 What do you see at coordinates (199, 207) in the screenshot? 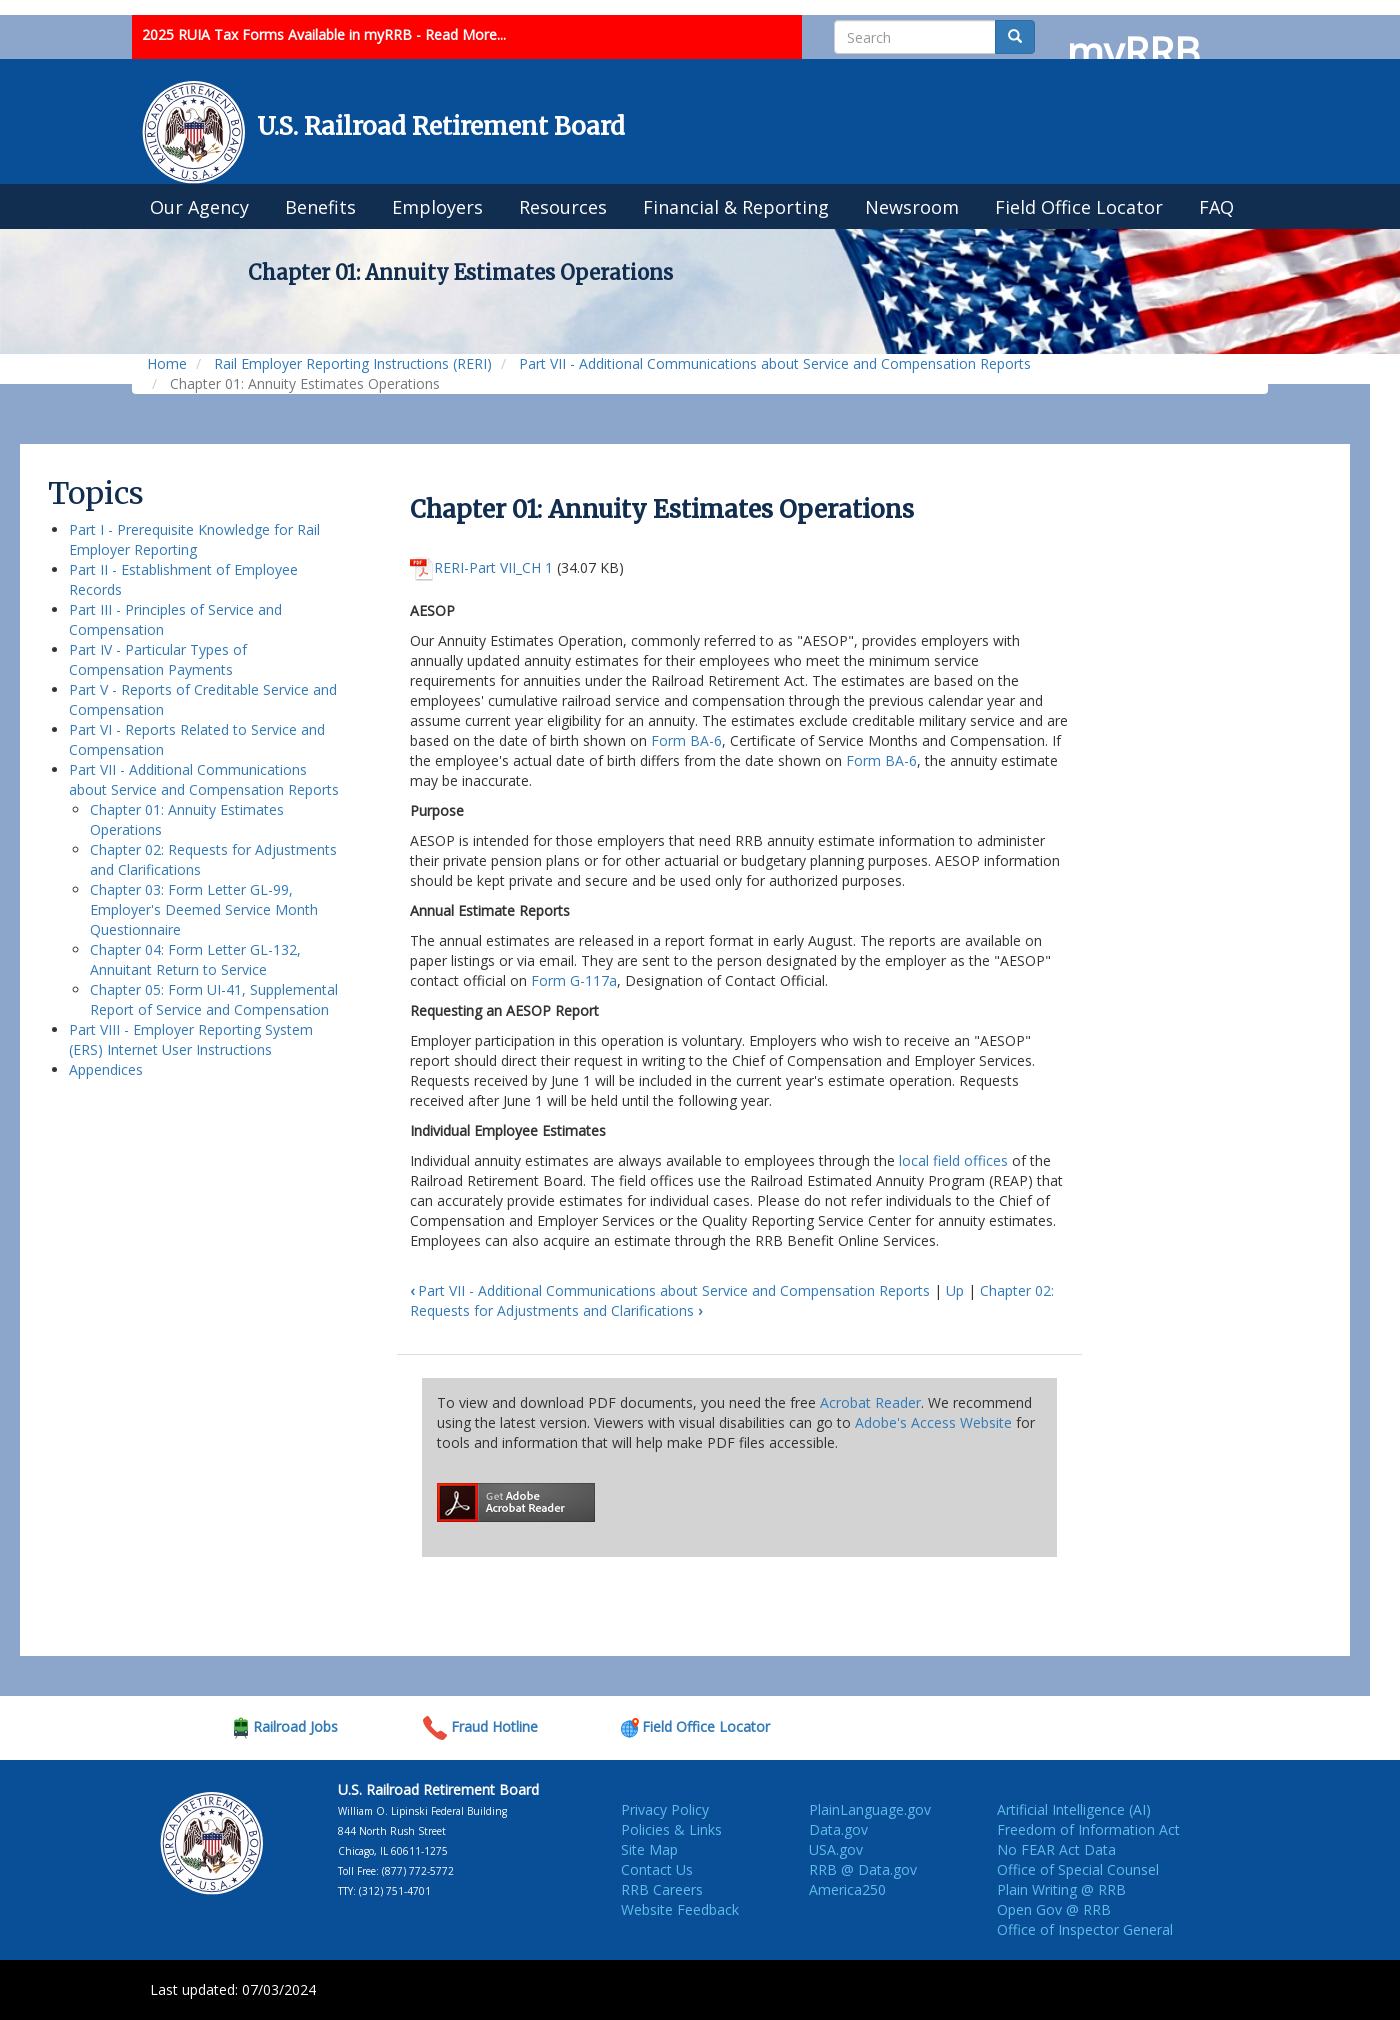
I see `Our Agency [menuitem]` at bounding box center [199, 207].